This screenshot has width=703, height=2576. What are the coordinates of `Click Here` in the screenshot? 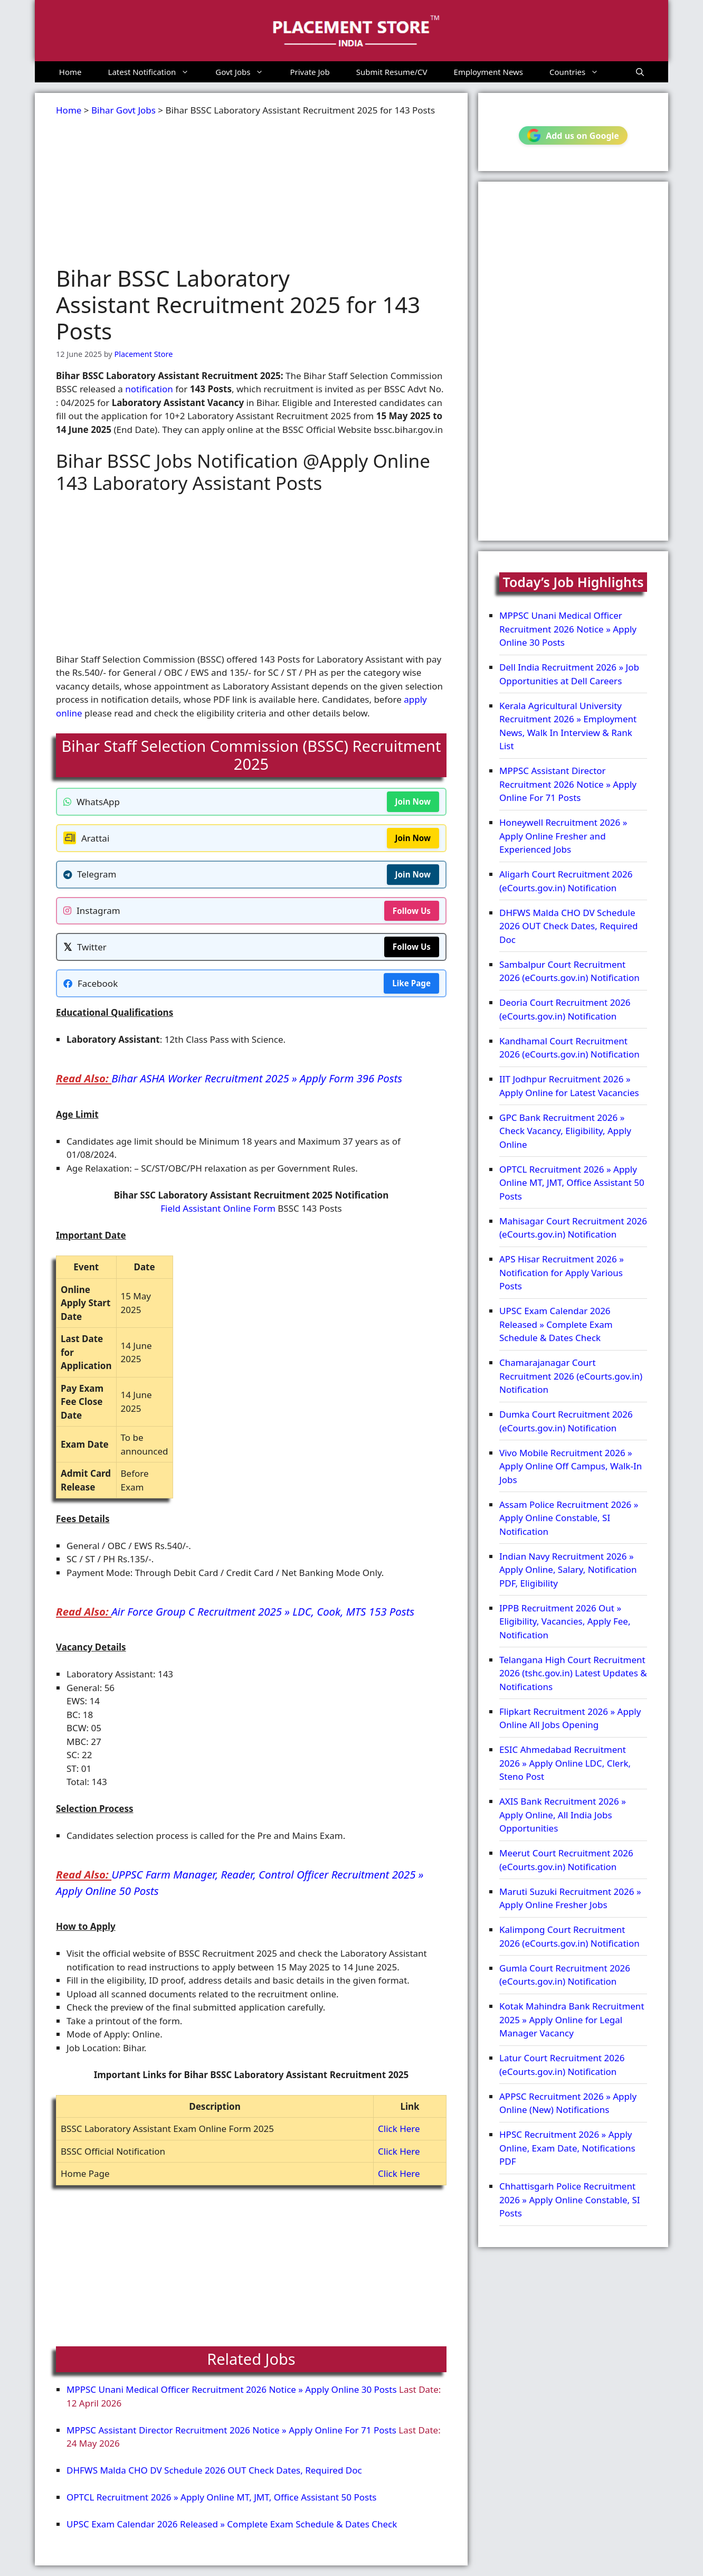 It's located at (399, 2128).